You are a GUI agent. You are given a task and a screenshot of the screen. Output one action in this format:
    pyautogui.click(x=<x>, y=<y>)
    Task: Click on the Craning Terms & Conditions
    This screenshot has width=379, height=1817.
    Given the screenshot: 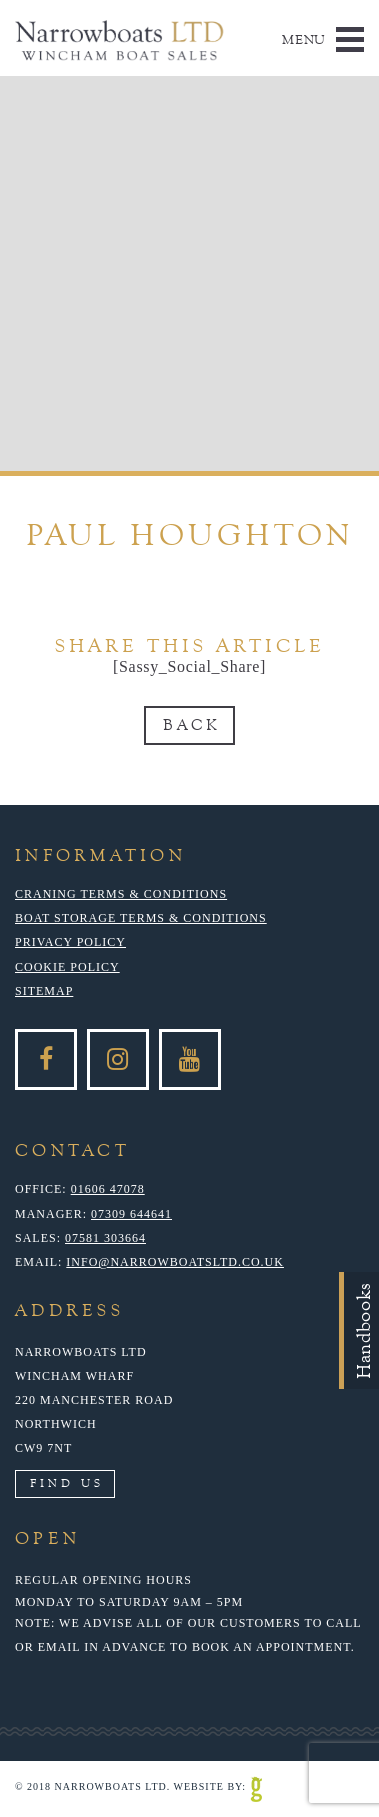 What is the action you would take?
    pyautogui.click(x=121, y=894)
    